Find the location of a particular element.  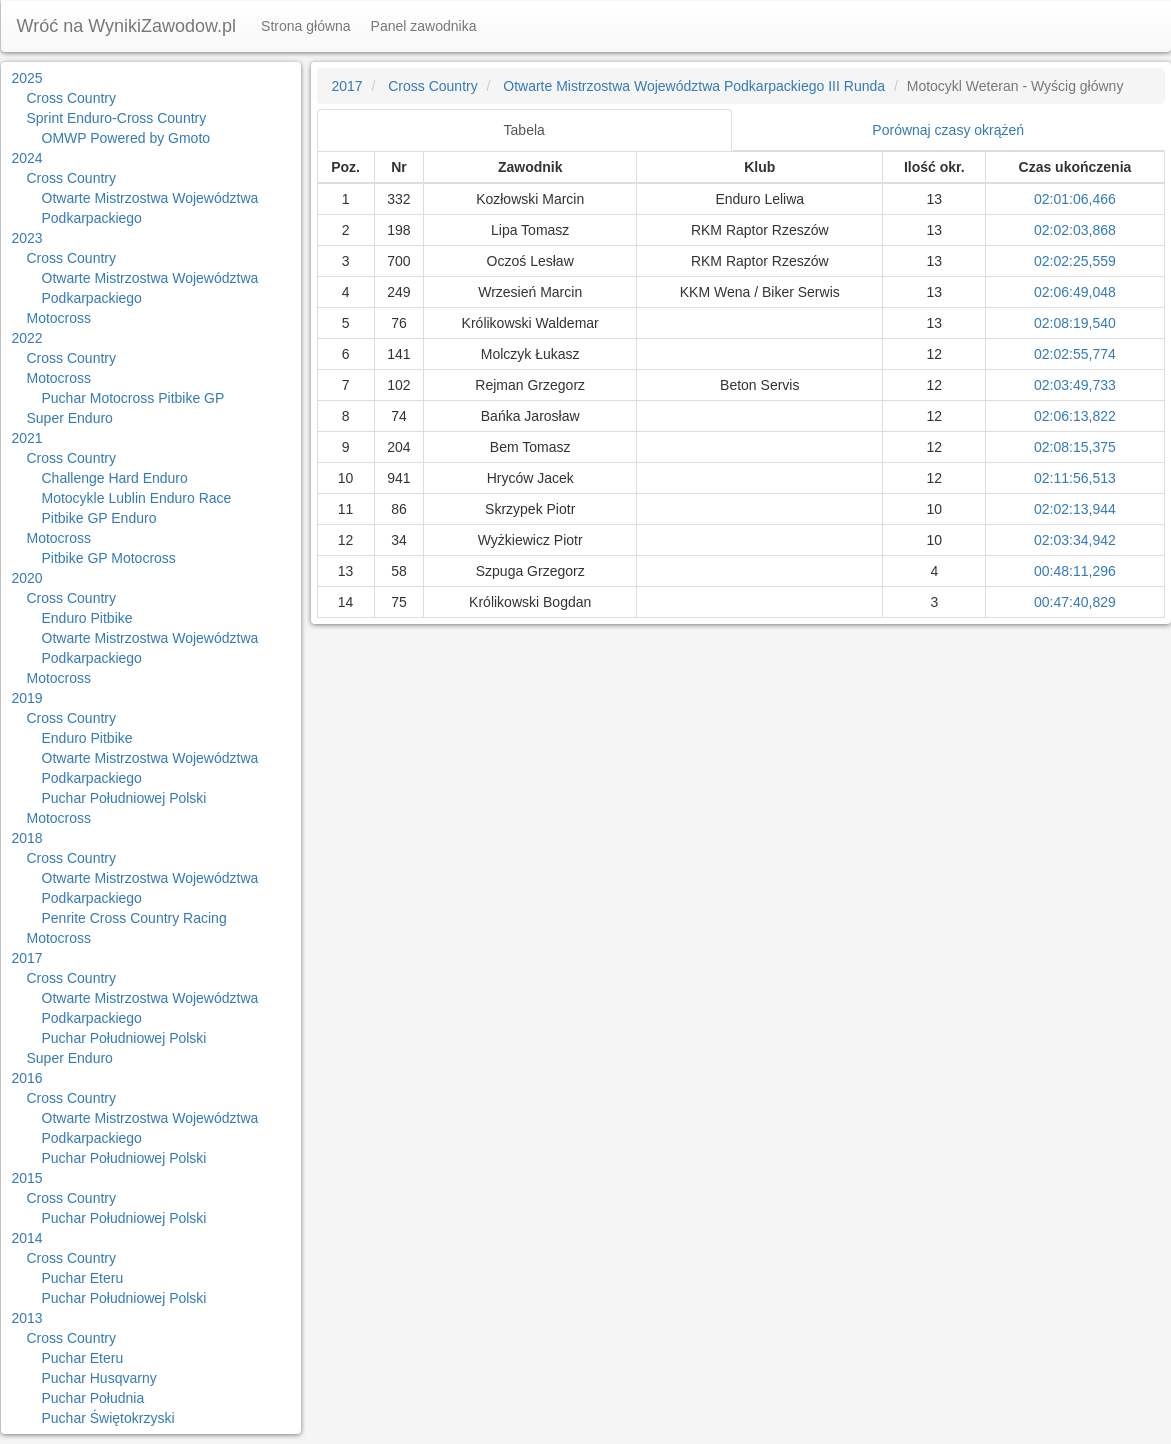

2022 is located at coordinates (27, 338).